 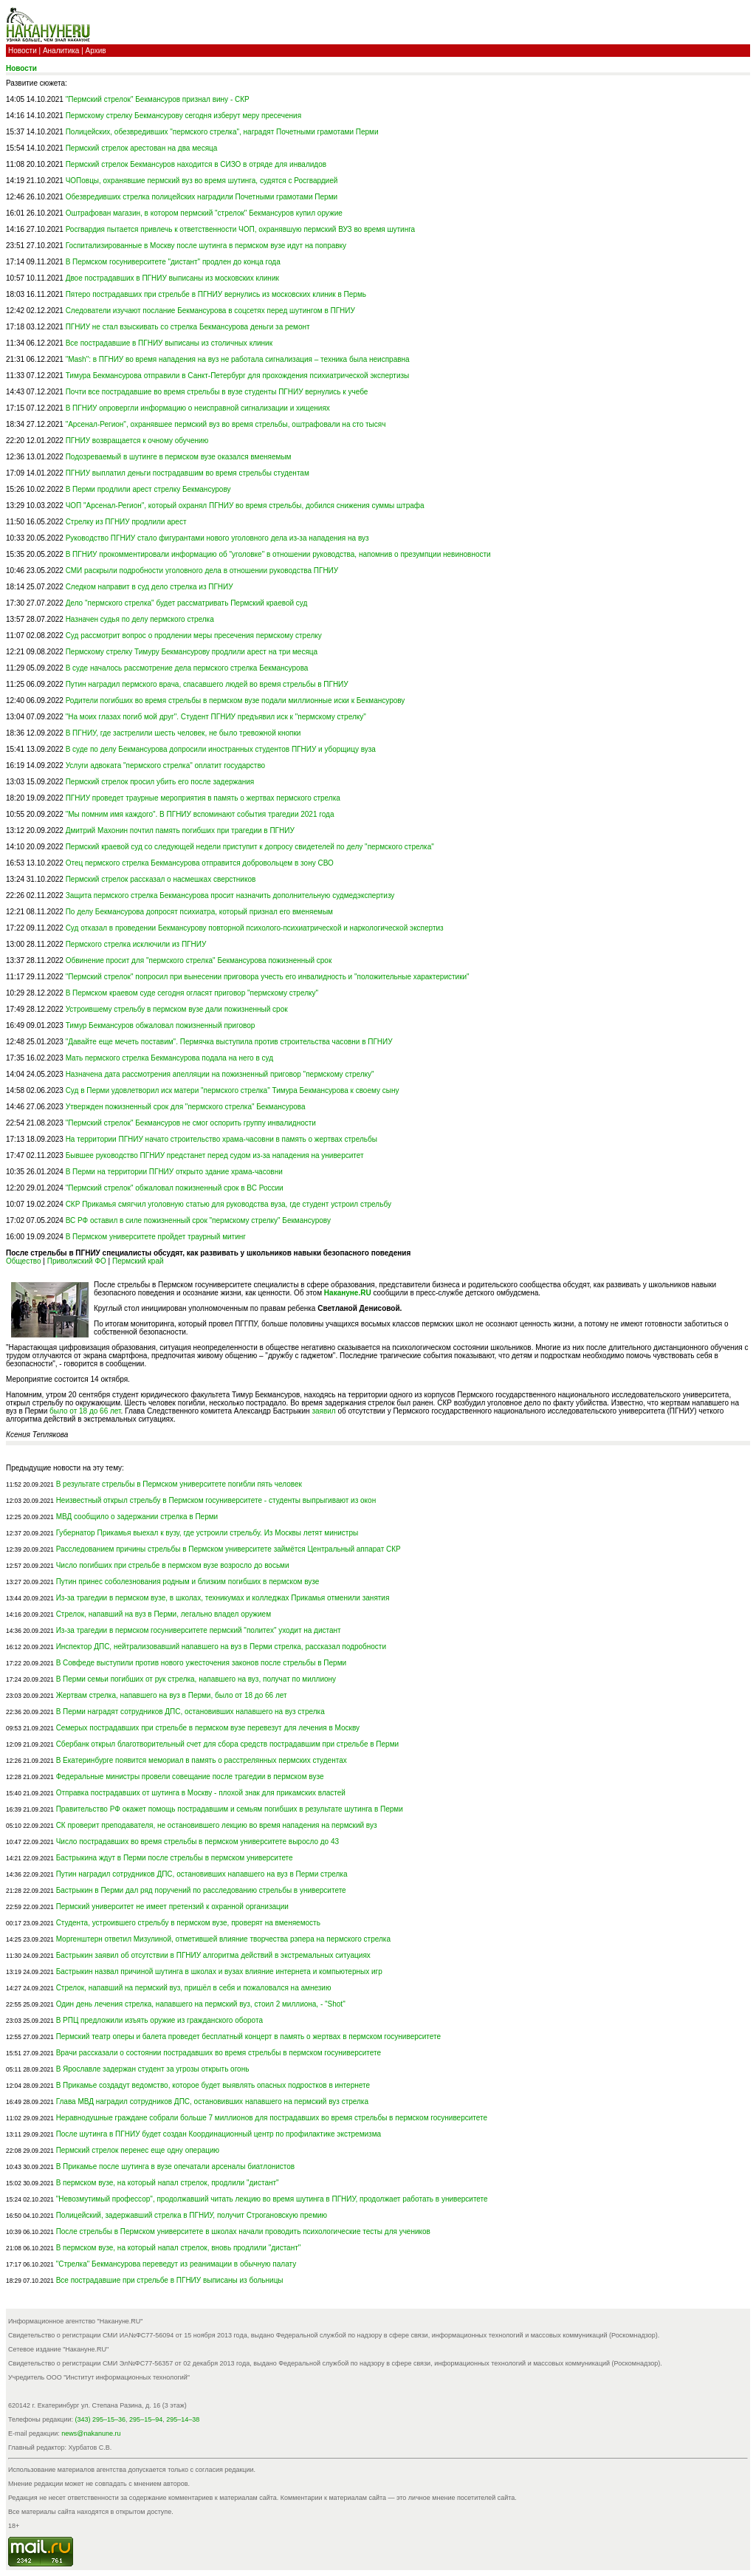 What do you see at coordinates (180, 830) in the screenshot?
I see `Дмитрий Махонин почтил память погибших при трагедии в ПГНИУ` at bounding box center [180, 830].